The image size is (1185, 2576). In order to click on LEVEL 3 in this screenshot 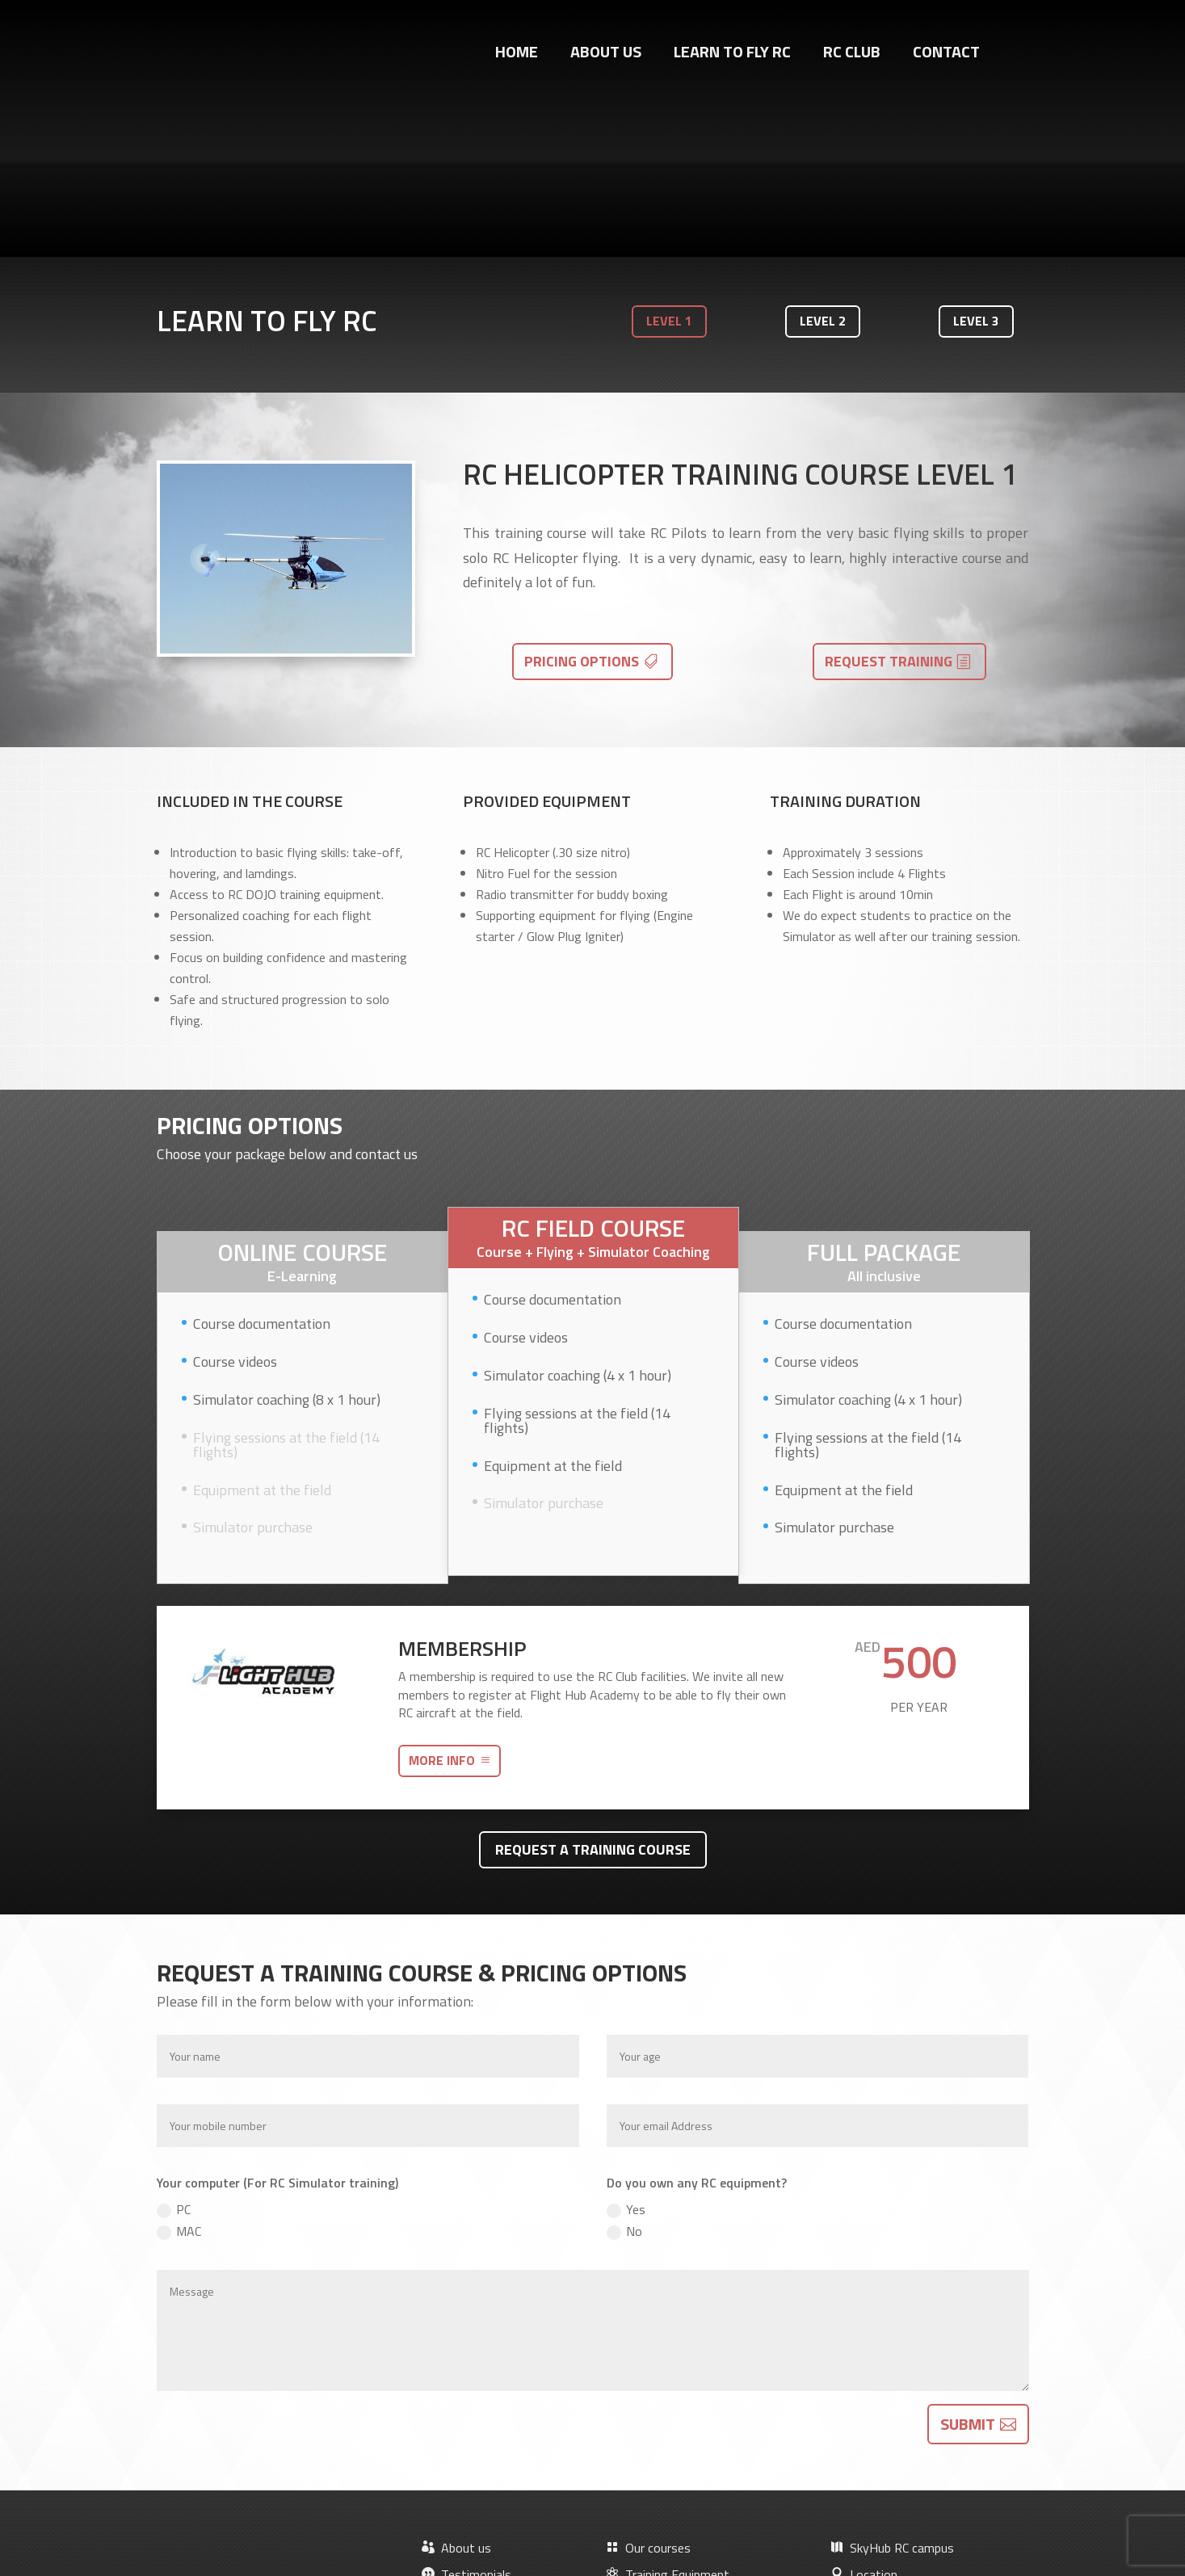, I will do `click(976, 153)`.